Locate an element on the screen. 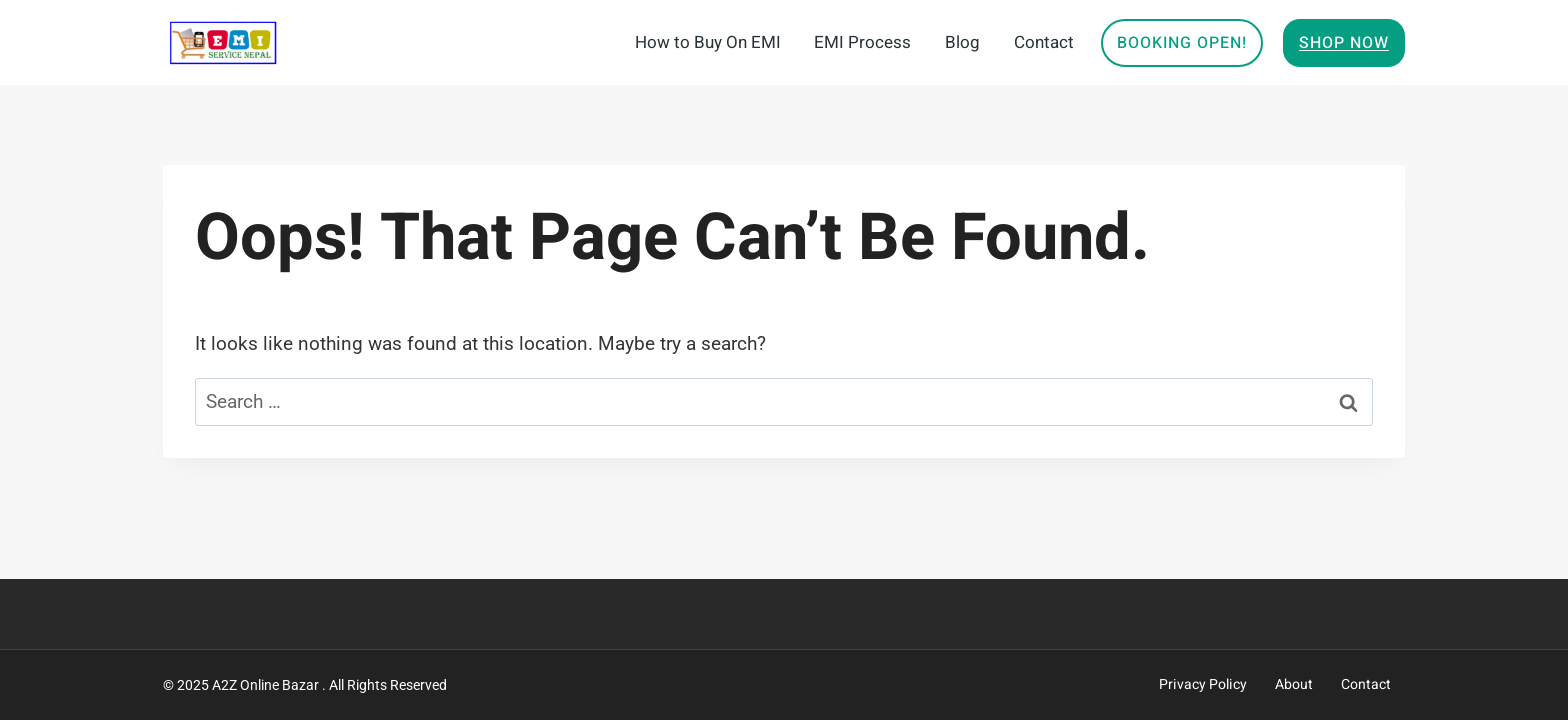  About is located at coordinates (1294, 684).